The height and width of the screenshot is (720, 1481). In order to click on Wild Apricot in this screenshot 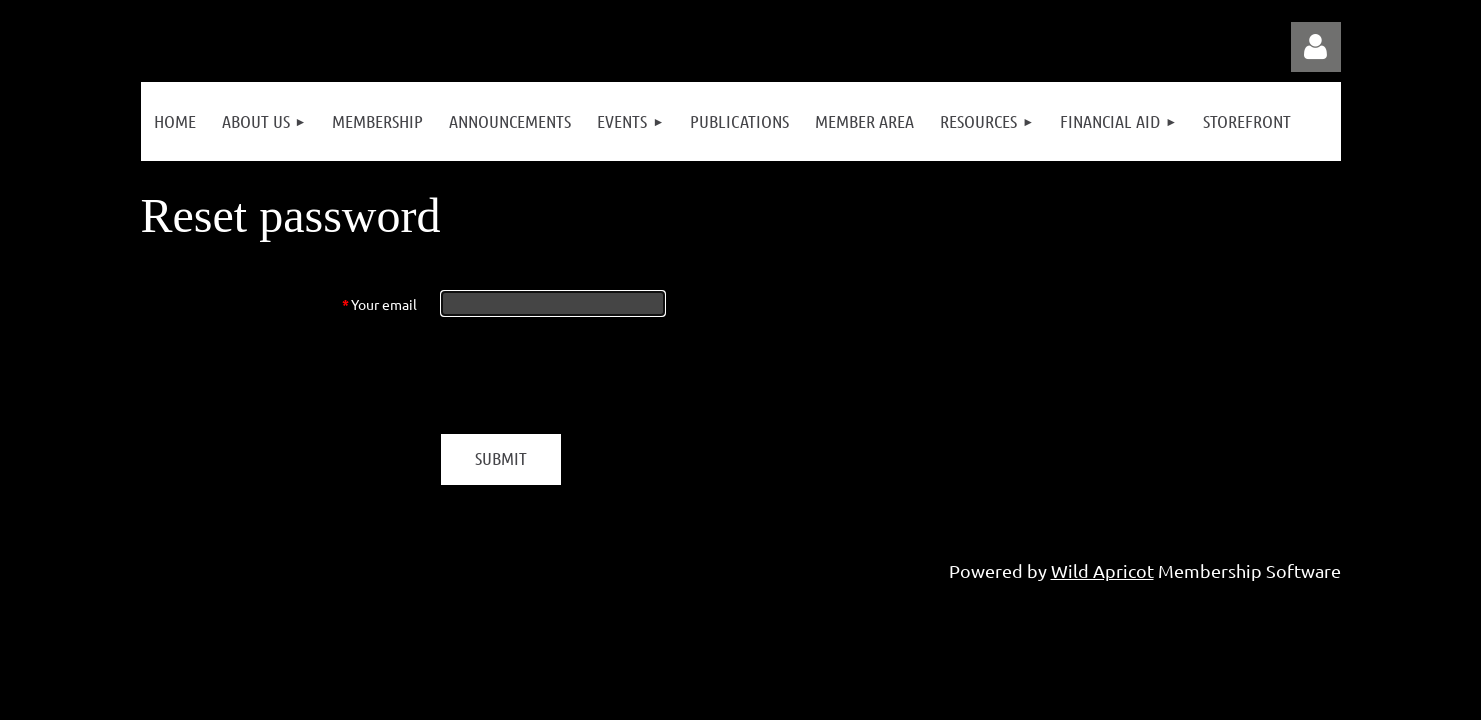, I will do `click(1102, 570)`.